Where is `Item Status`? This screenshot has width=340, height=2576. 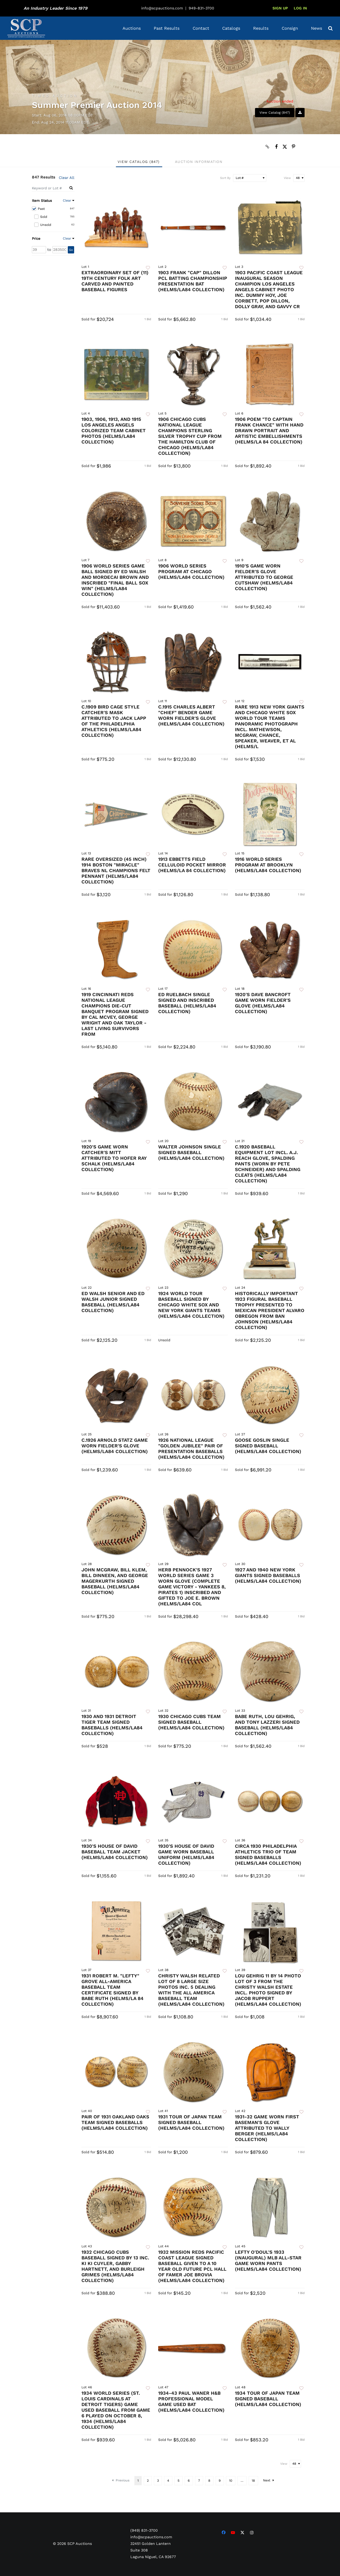 Item Status is located at coordinates (42, 201).